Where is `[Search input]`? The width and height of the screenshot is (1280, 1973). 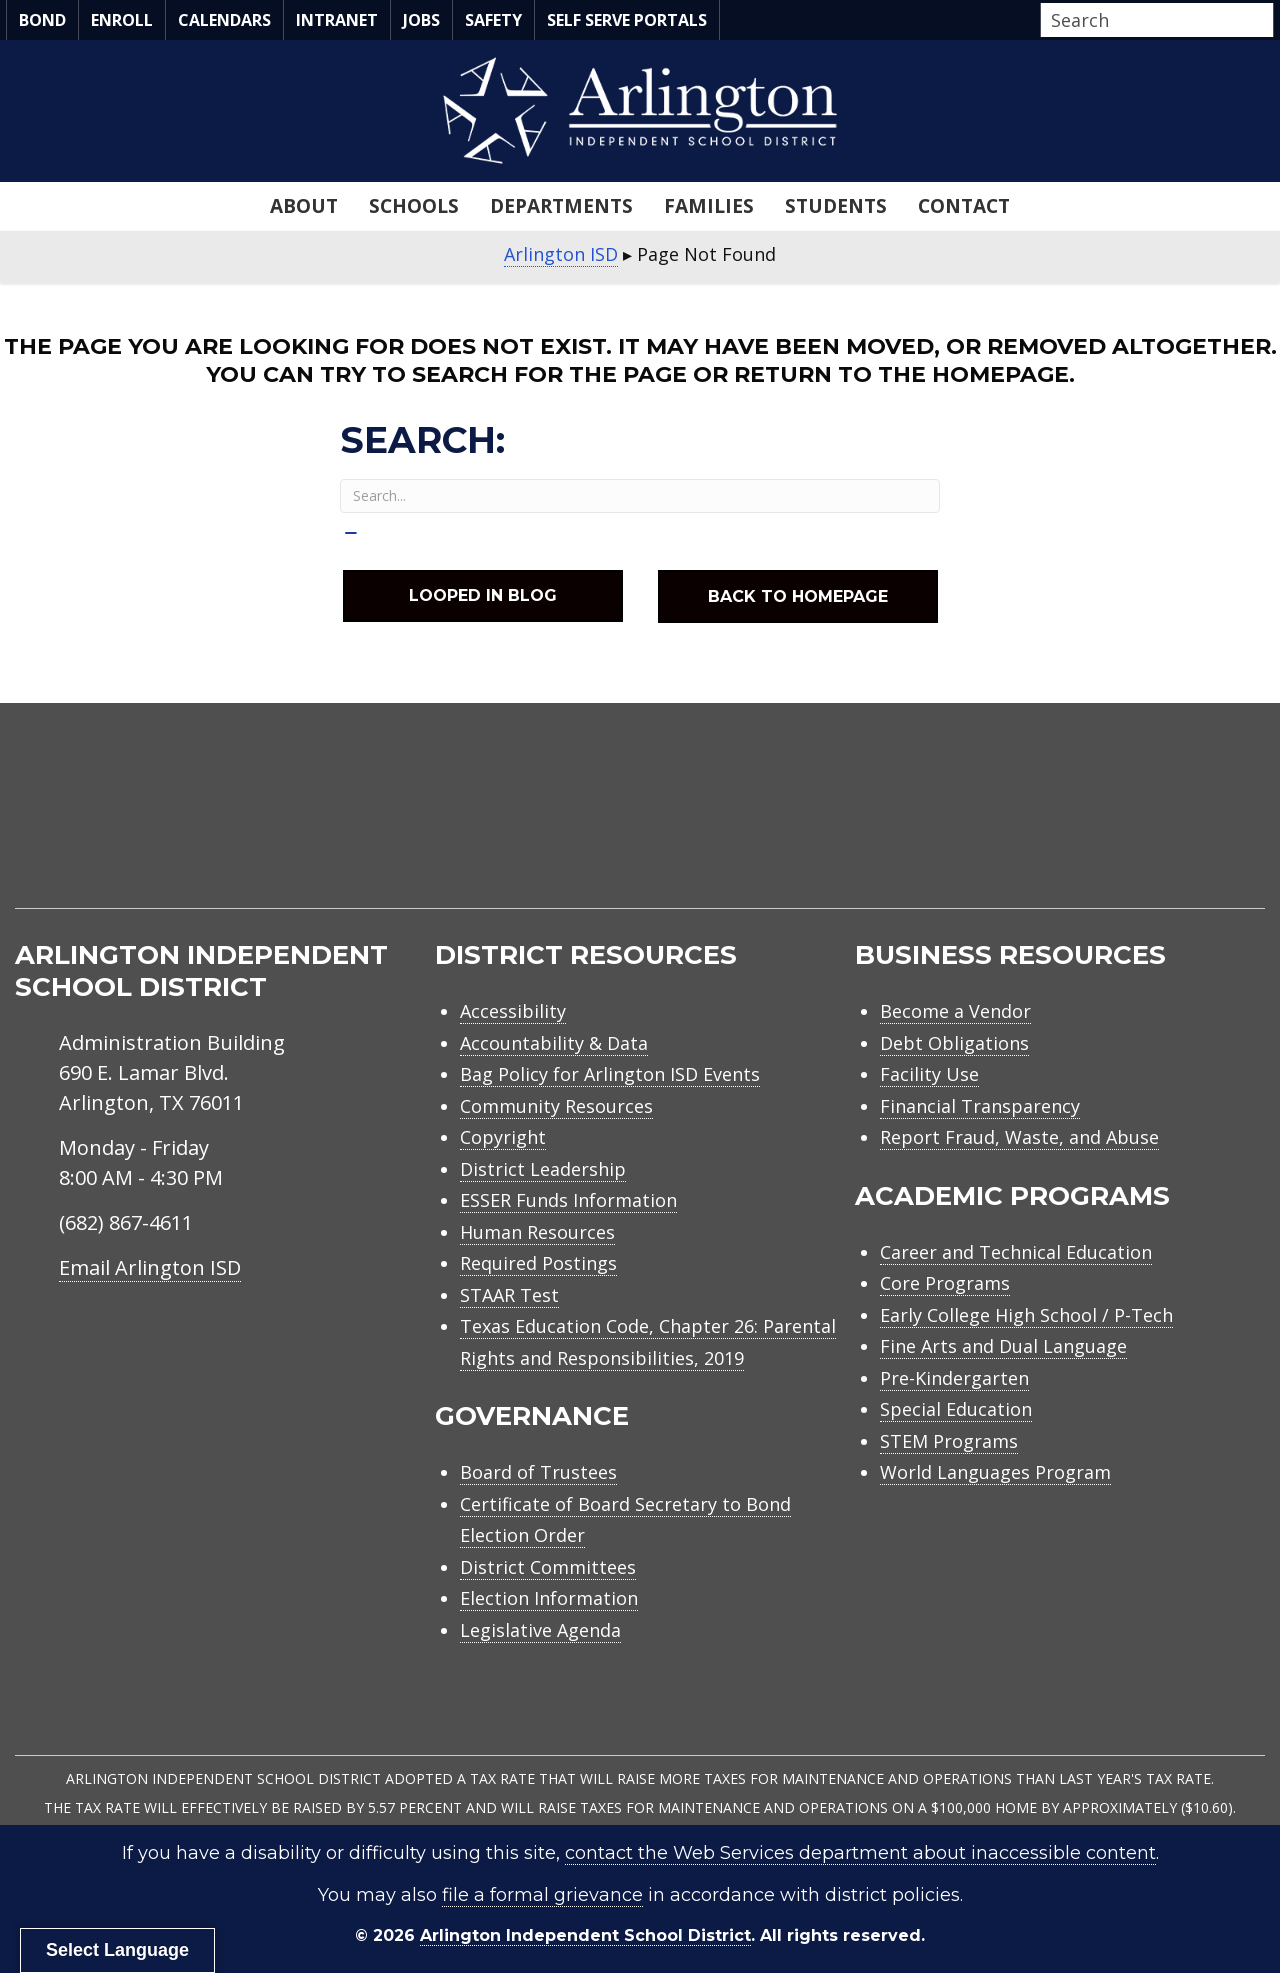 [Search input] is located at coordinates (1152, 20).